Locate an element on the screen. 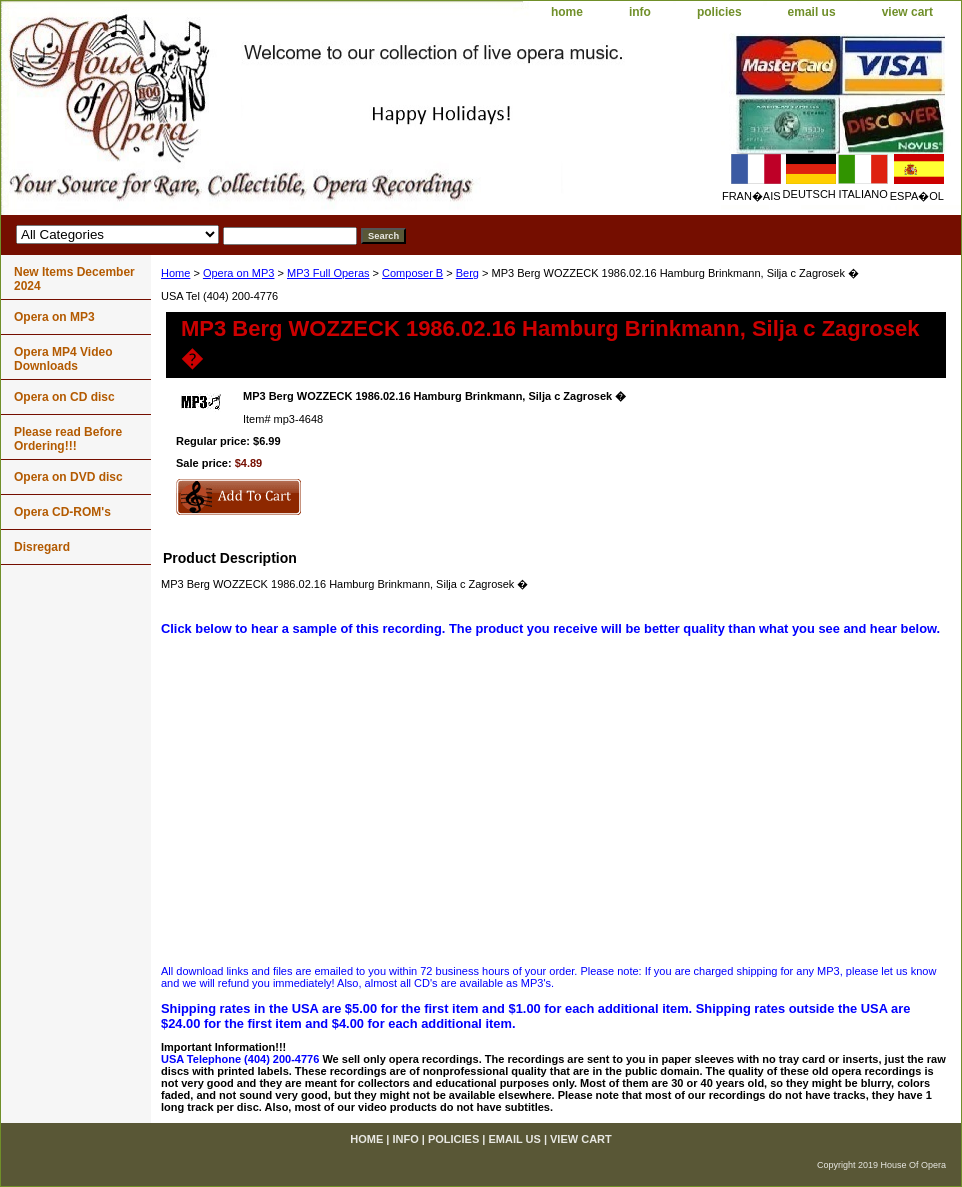 The image size is (962, 1187). policies is located at coordinates (719, 12).